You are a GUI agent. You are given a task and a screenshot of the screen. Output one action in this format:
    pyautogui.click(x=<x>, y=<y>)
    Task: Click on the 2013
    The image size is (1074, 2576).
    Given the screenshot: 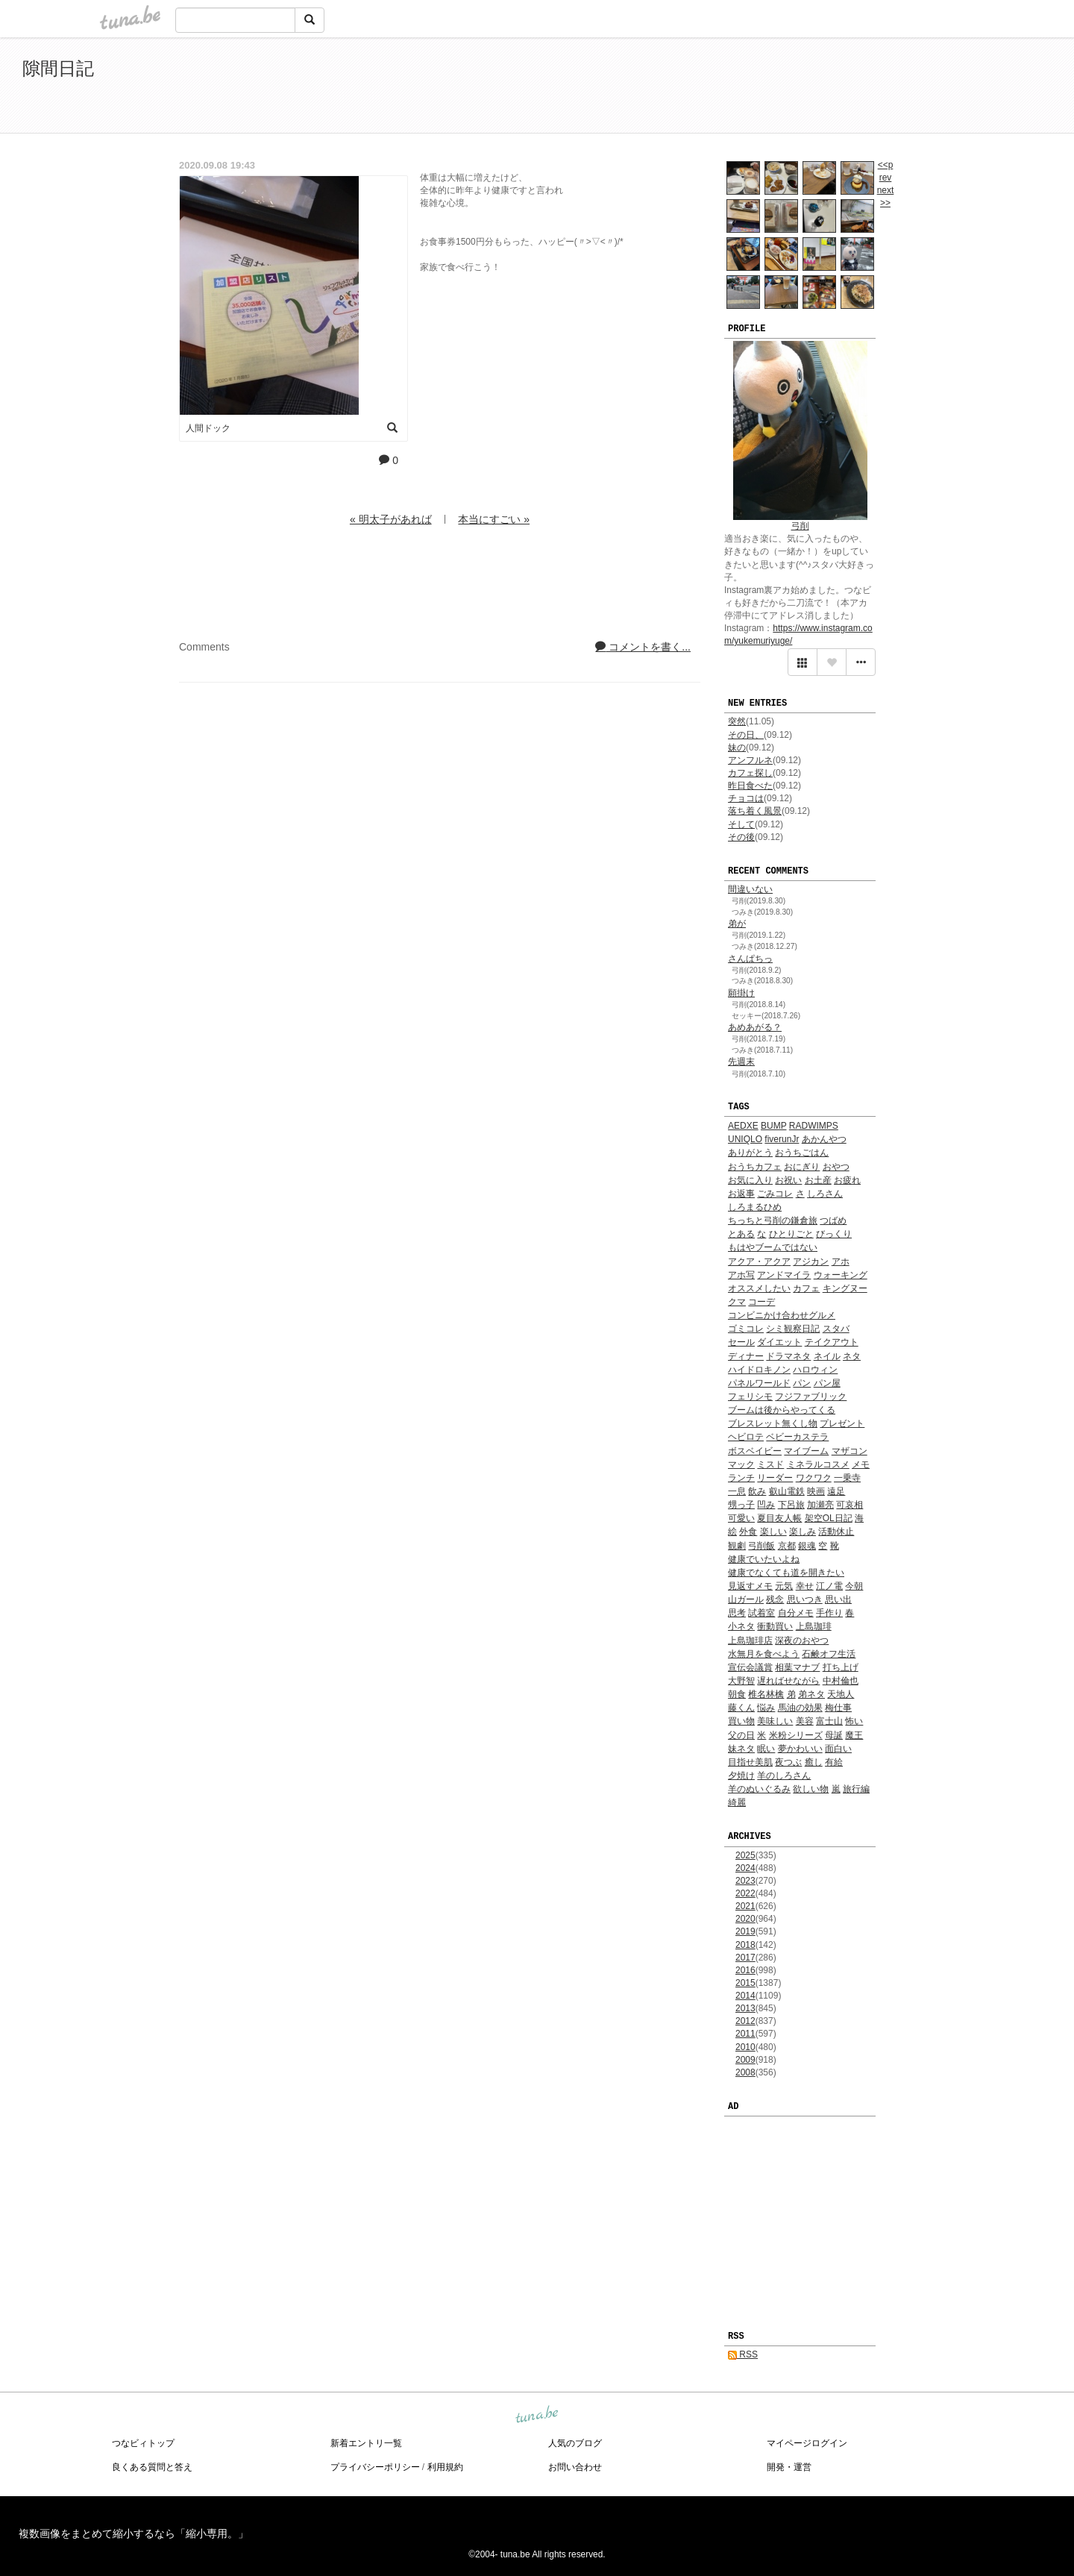 What is the action you would take?
    pyautogui.click(x=745, y=2008)
    